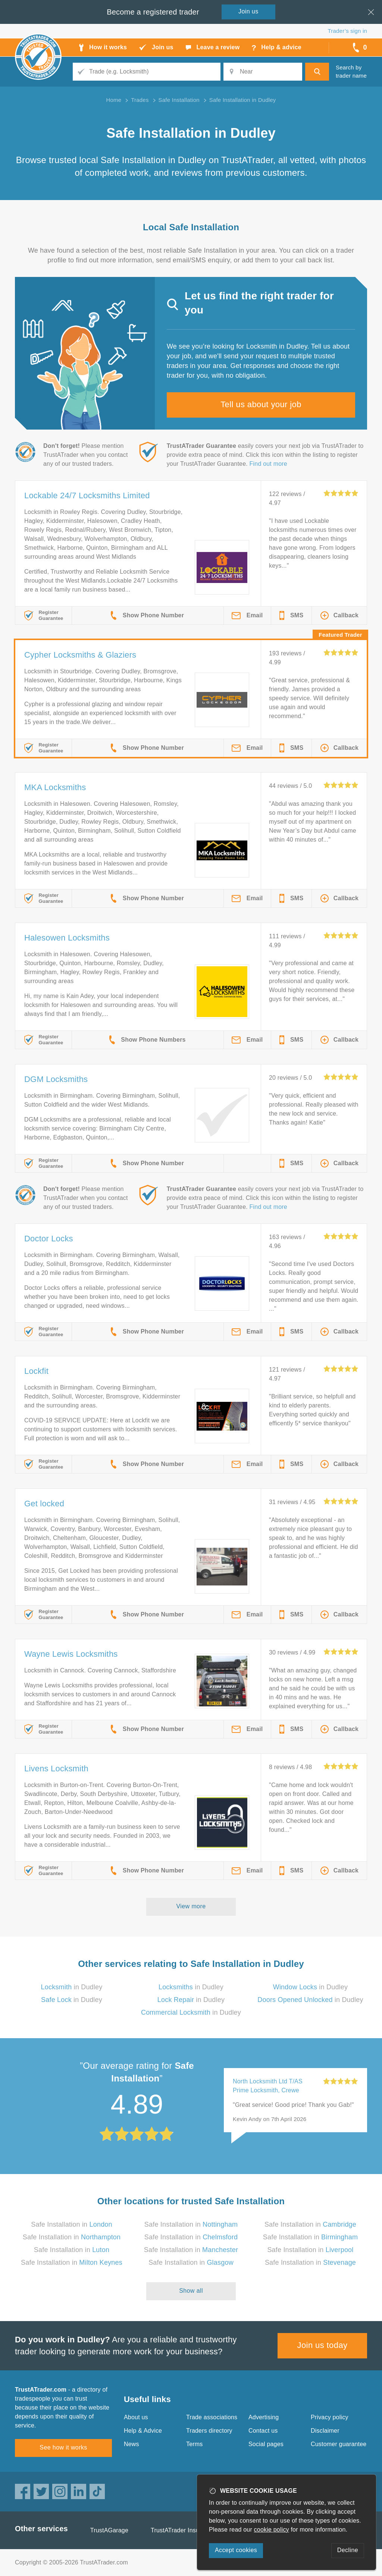  Describe the element at coordinates (72, 1987) in the screenshot. I see `in Dudley` at that location.